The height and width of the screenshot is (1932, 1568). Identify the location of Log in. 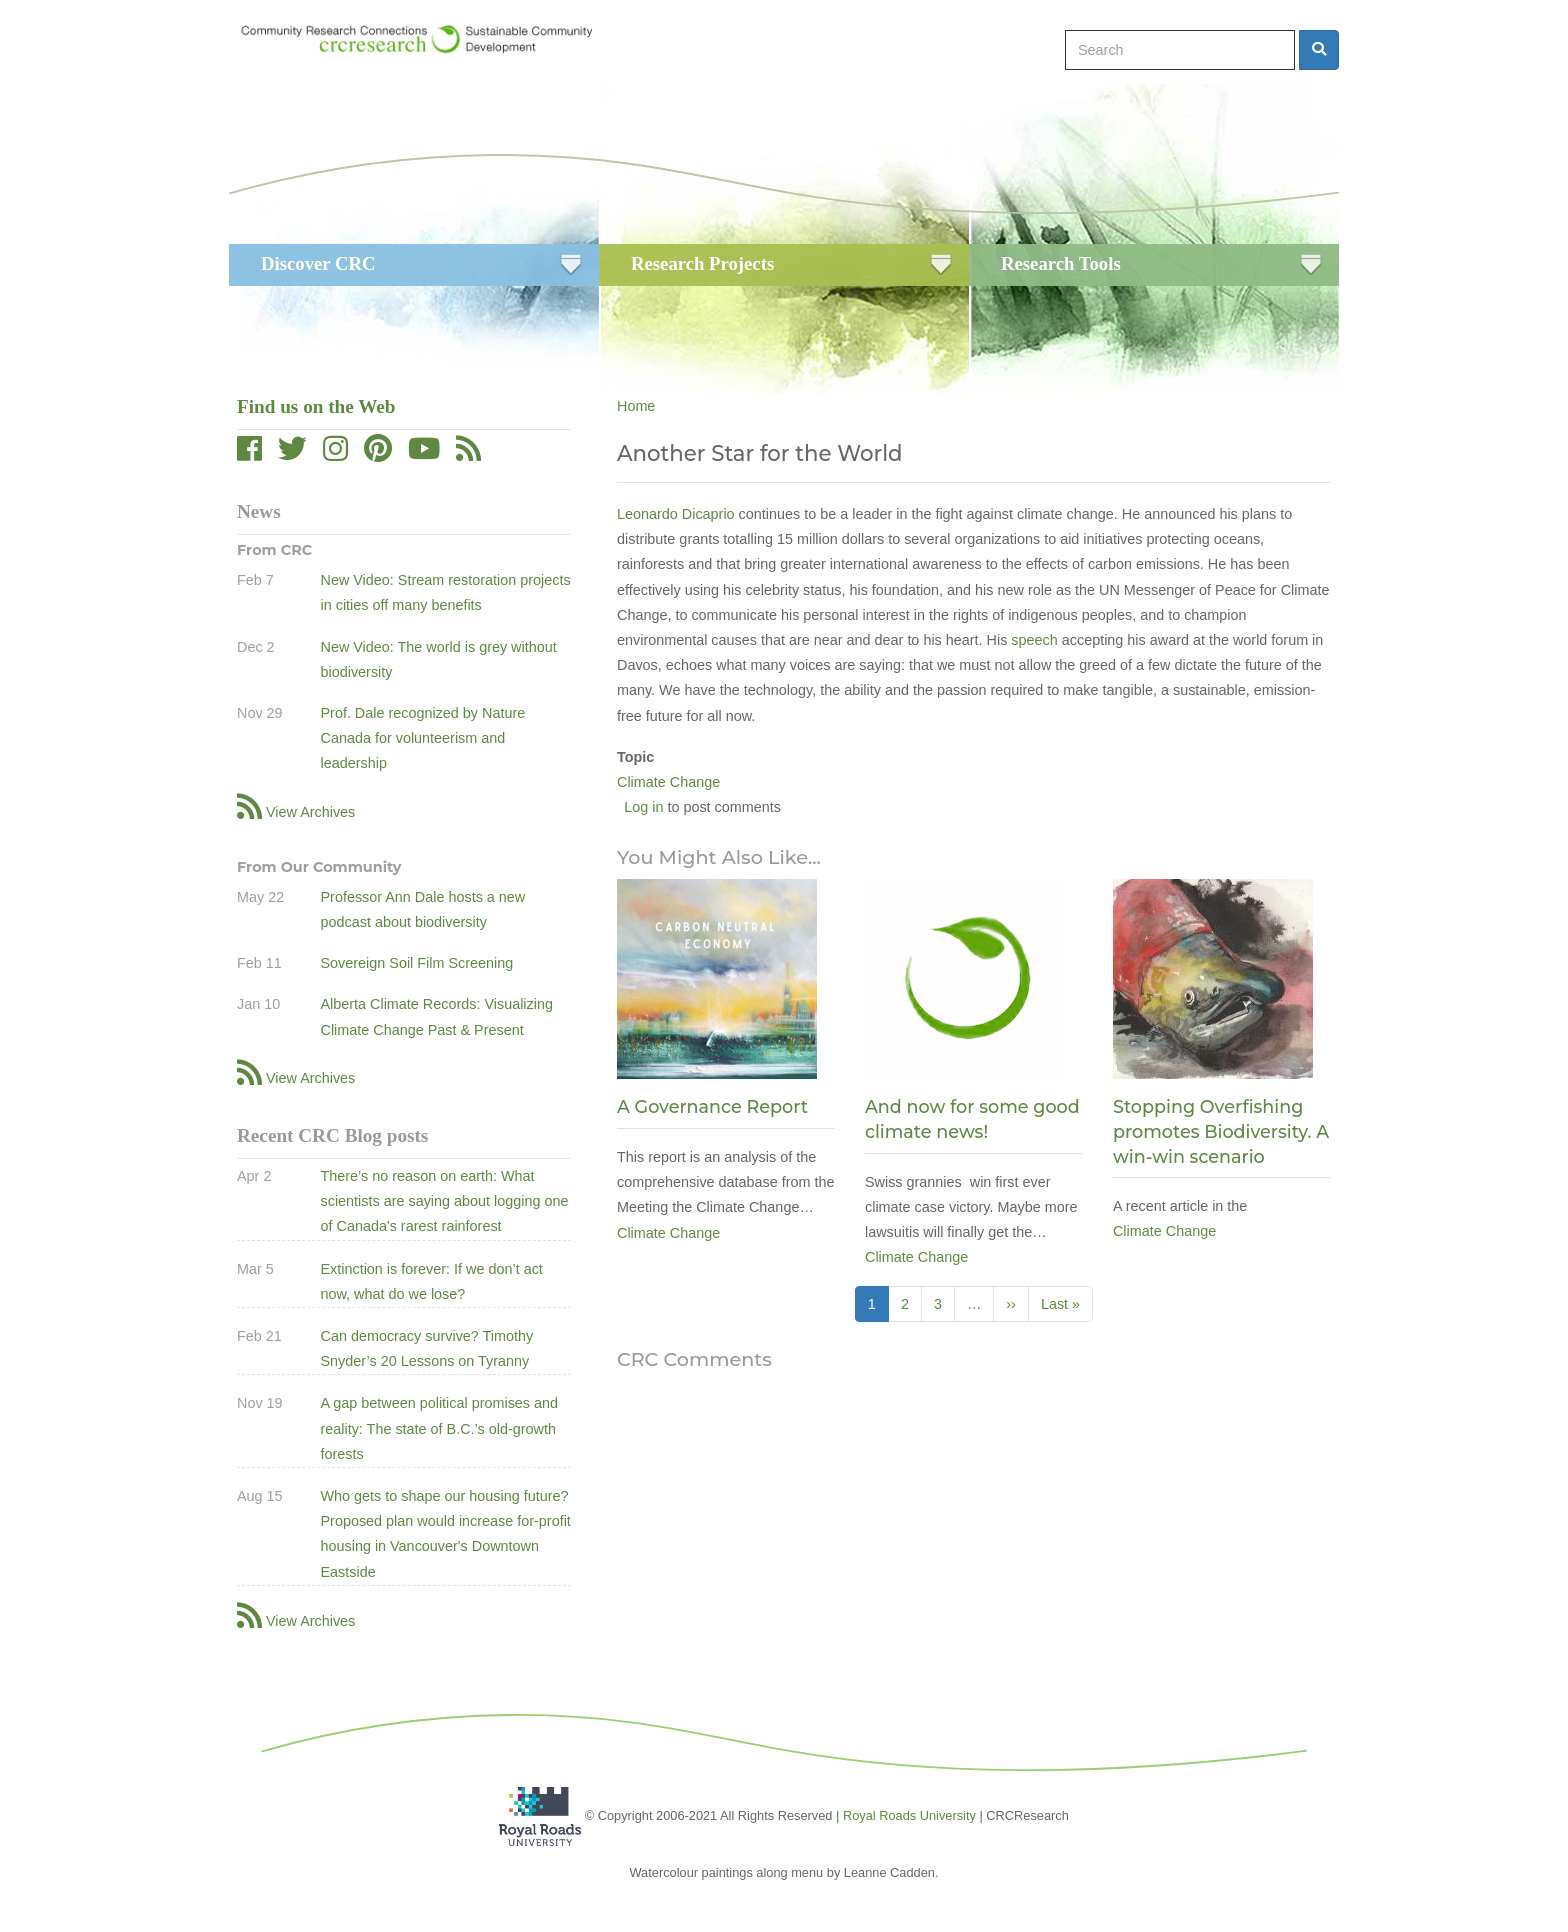
(643, 807).